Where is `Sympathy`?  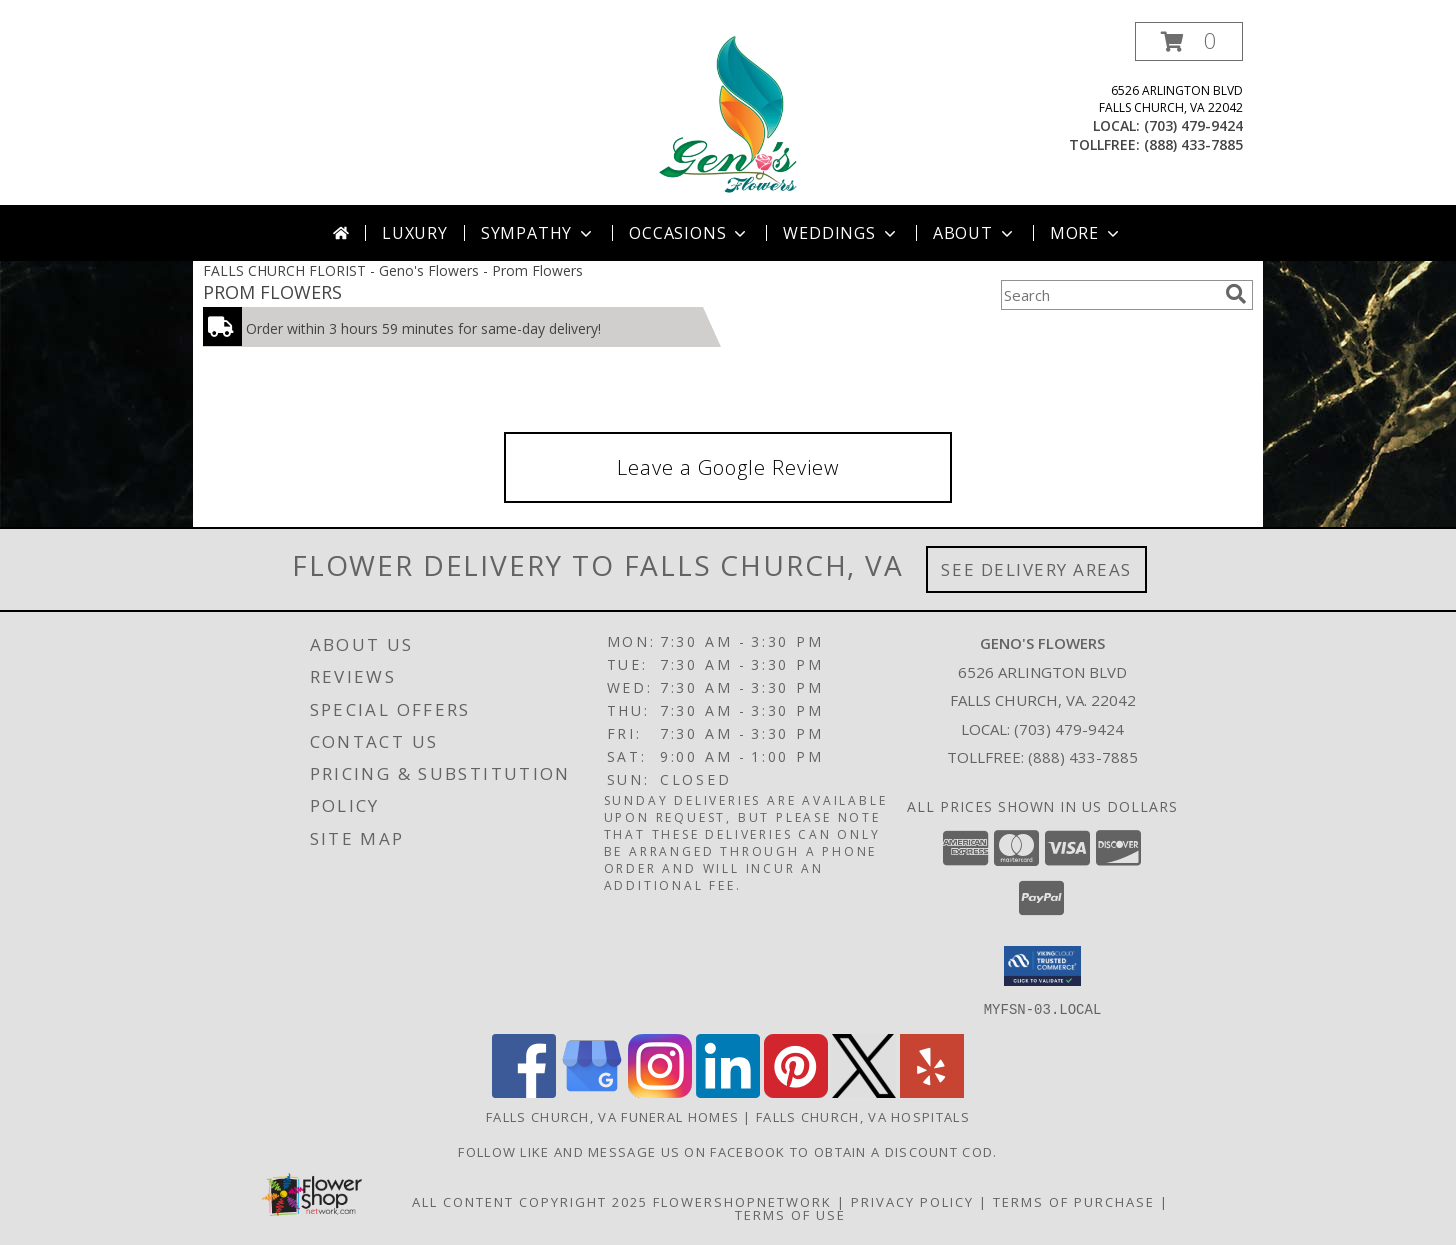
Sympathy is located at coordinates (538, 233).